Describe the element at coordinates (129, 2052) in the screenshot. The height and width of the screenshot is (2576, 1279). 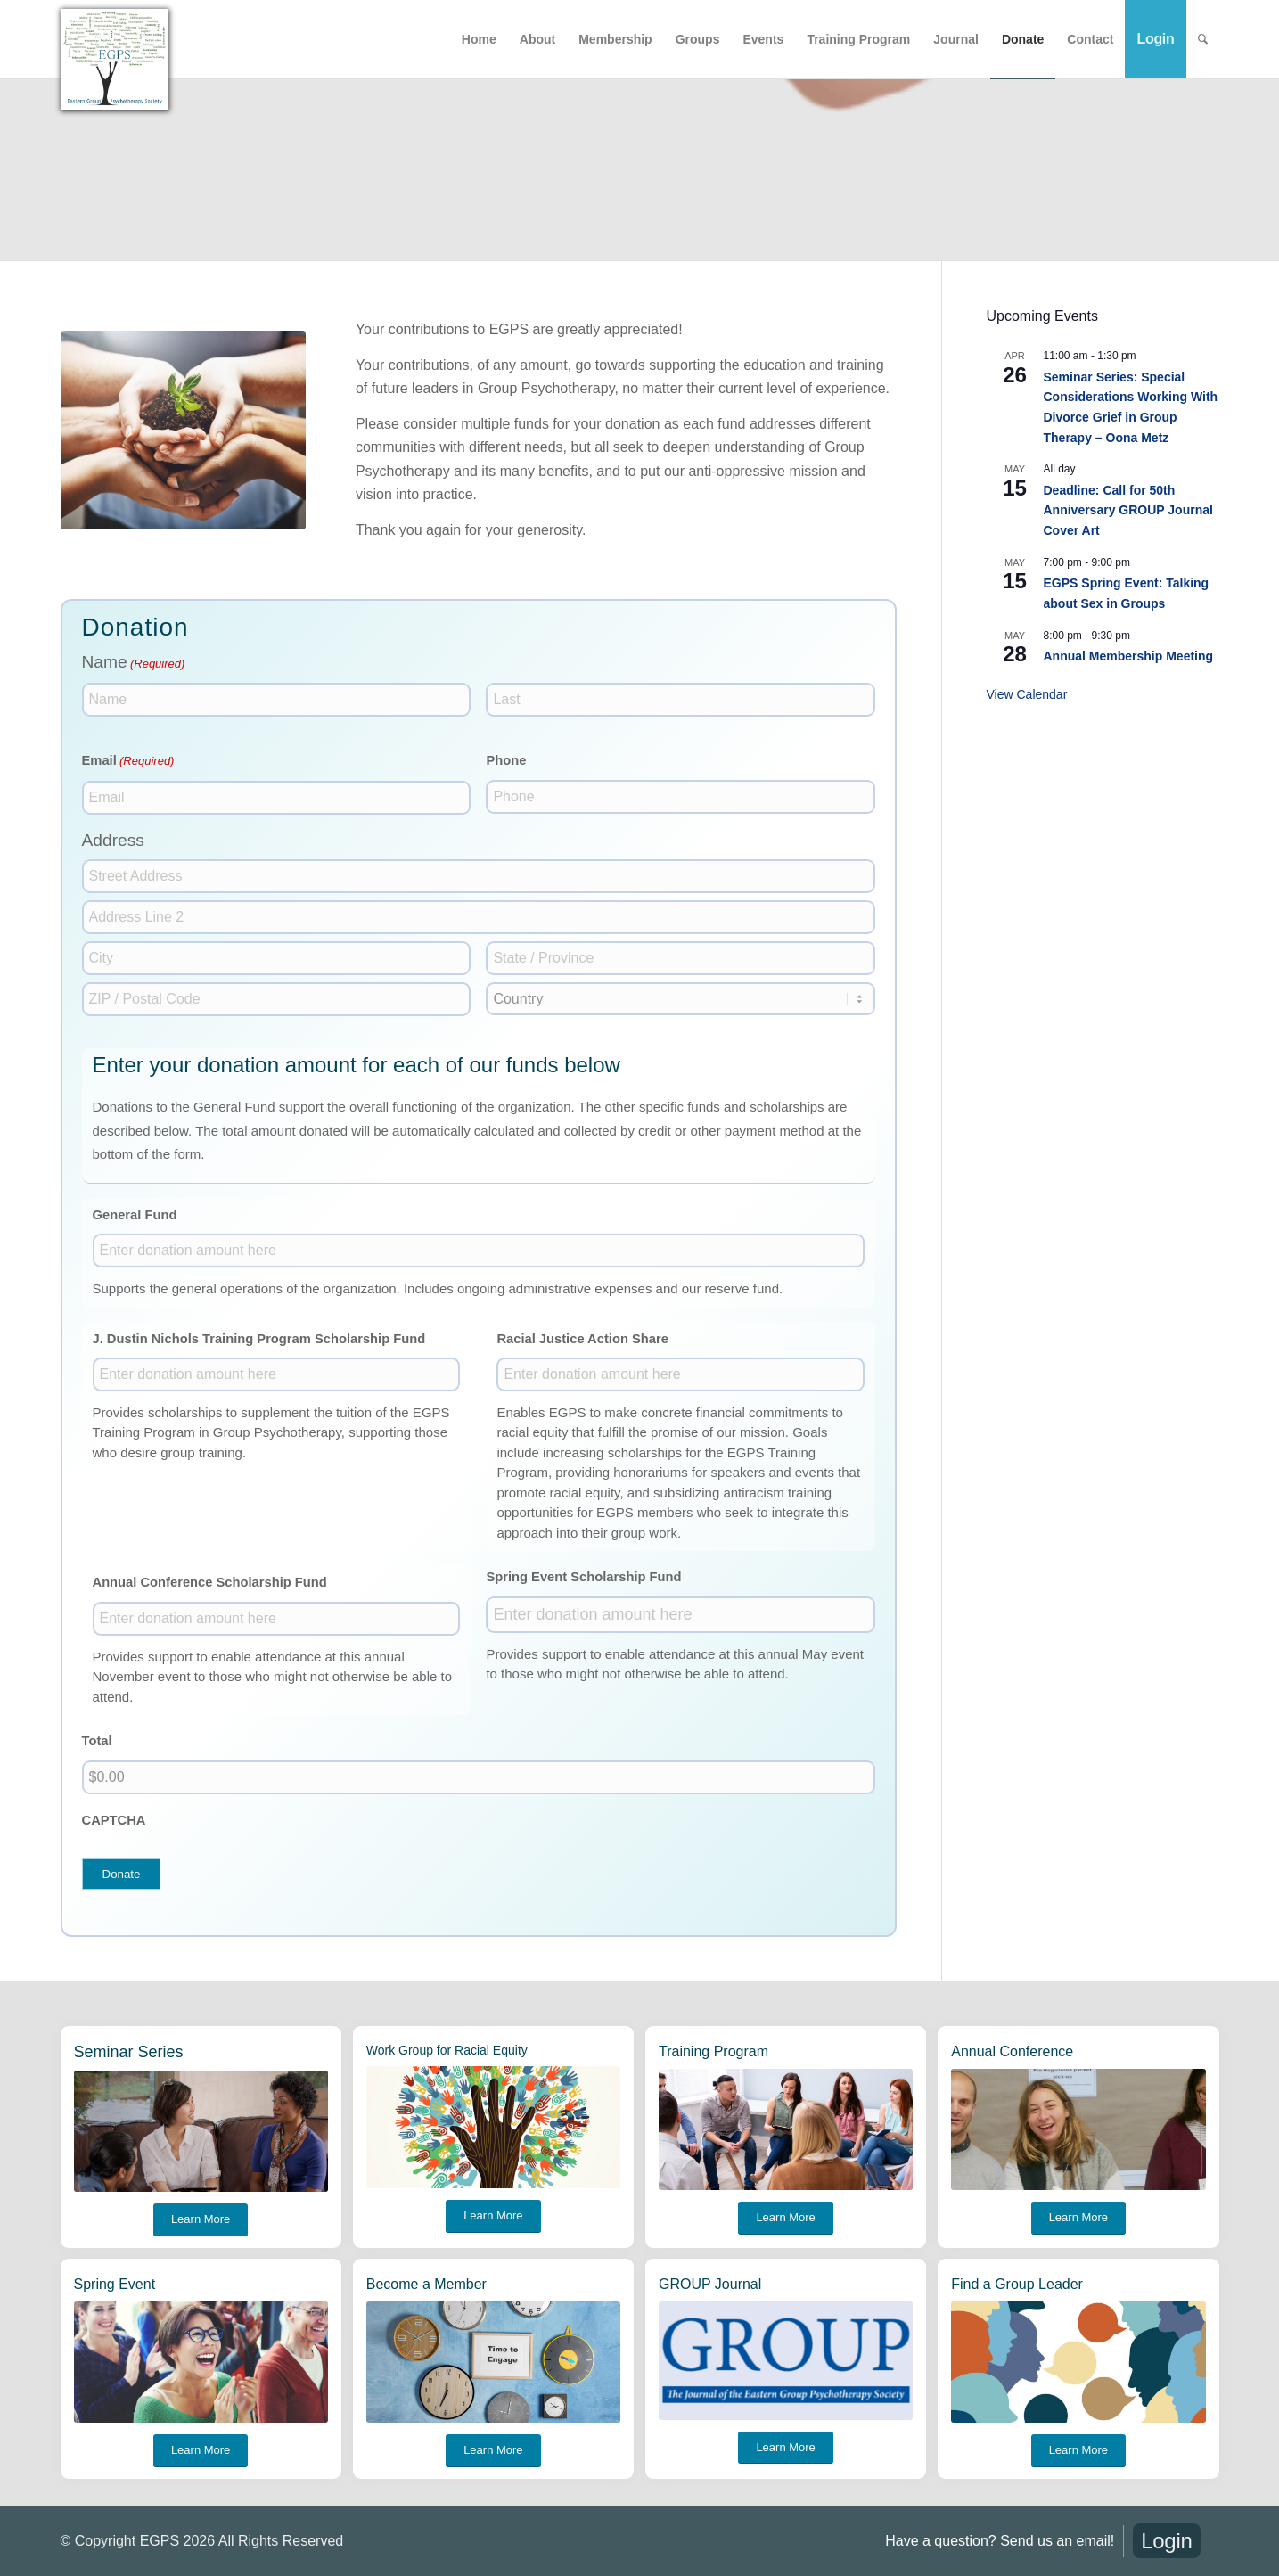
I see `Seminar Series` at that location.